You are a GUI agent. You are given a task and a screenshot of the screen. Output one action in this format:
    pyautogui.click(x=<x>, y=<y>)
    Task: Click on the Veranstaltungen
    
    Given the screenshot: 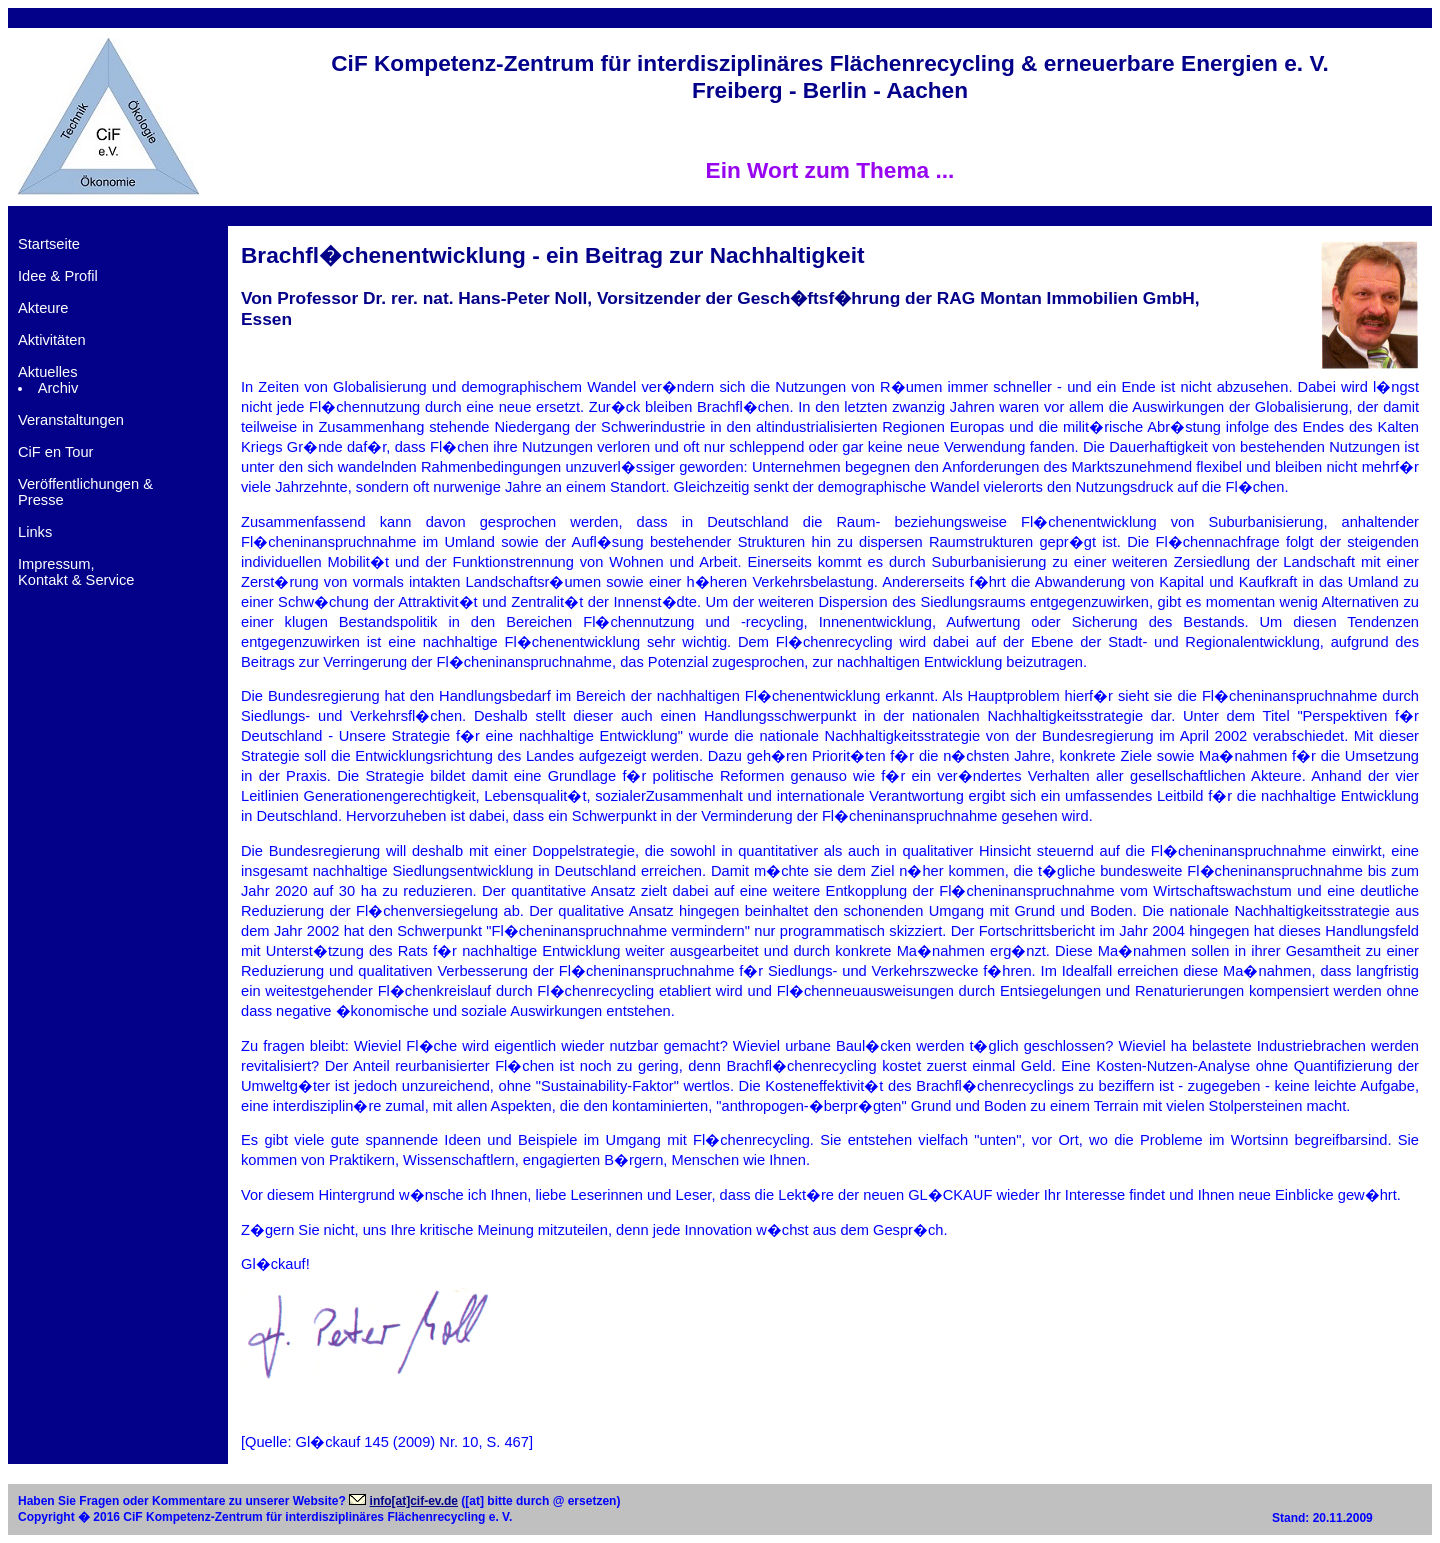 What is the action you would take?
    pyautogui.click(x=71, y=420)
    